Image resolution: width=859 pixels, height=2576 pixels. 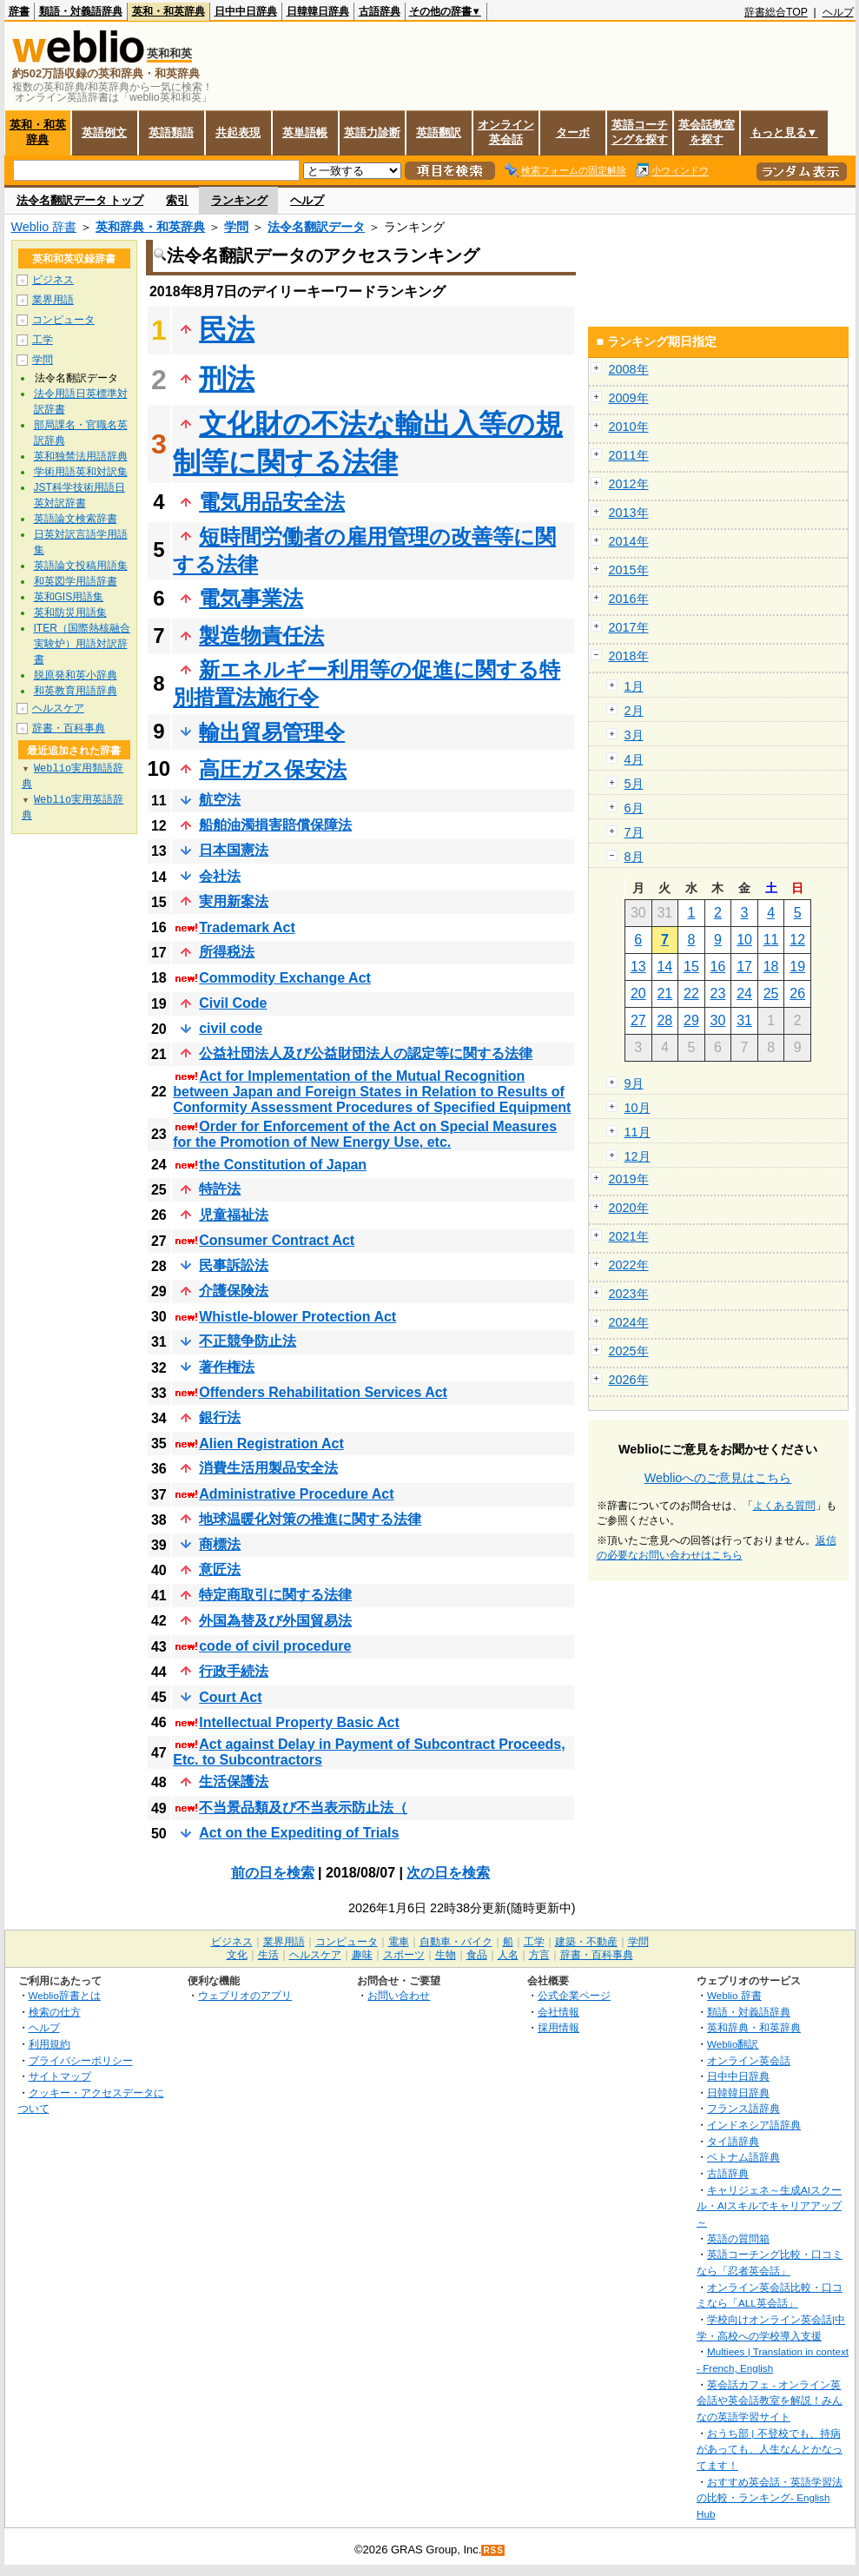 What do you see at coordinates (285, 977) in the screenshot?
I see `Commodity Exchange Act` at bounding box center [285, 977].